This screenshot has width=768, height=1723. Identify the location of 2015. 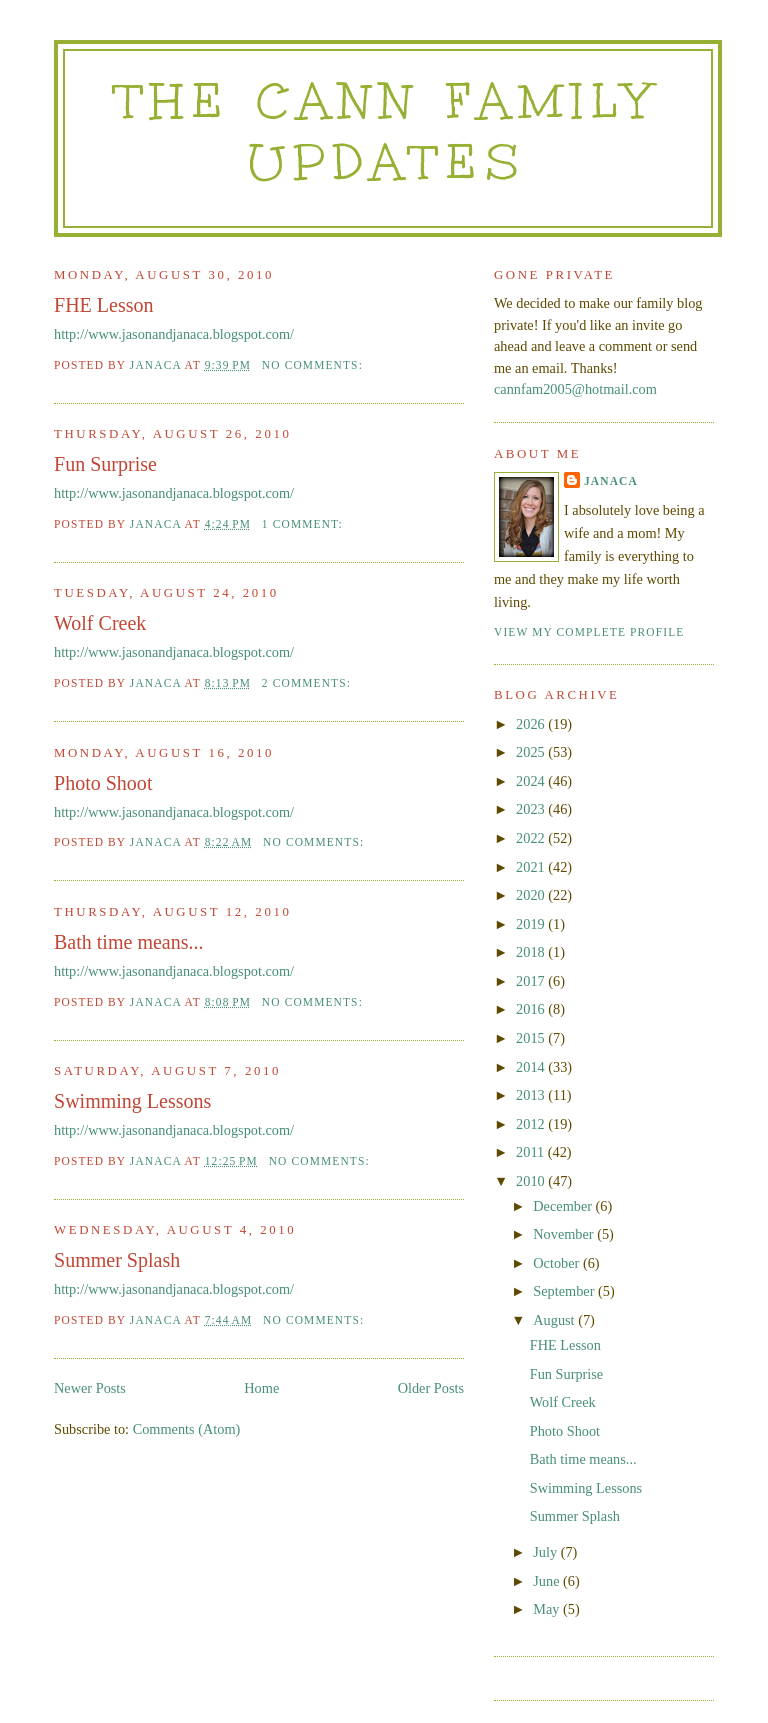
(532, 1038).